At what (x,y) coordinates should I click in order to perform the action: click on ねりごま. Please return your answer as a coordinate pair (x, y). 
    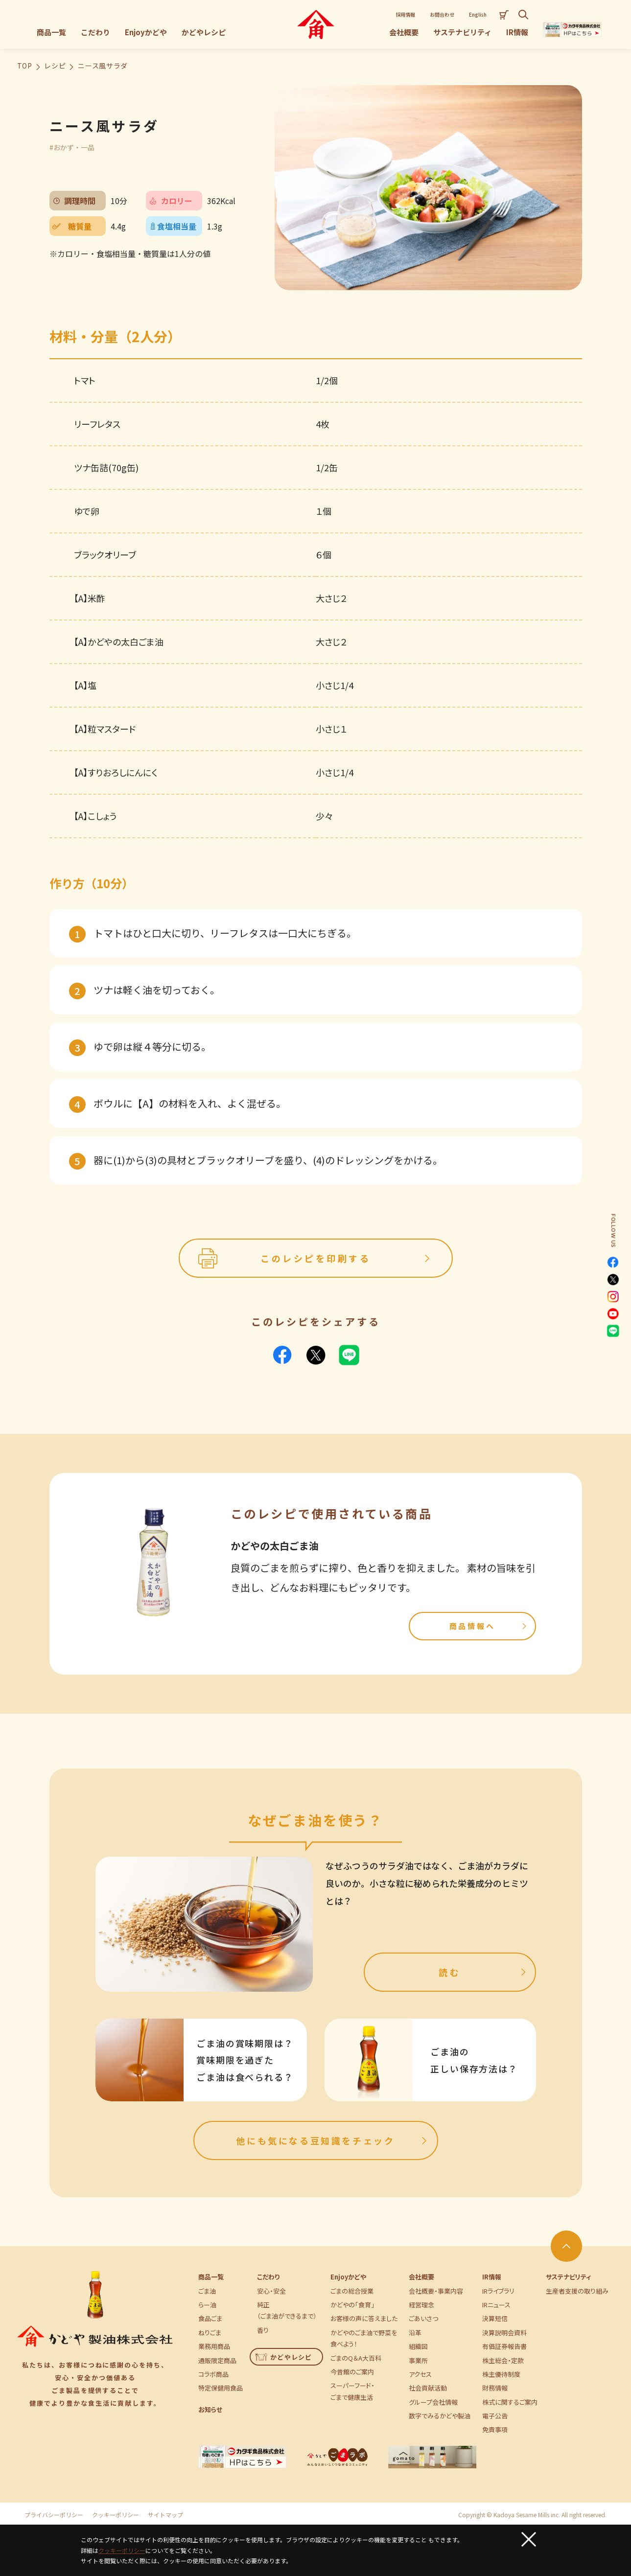
    Looking at the image, I should click on (209, 2332).